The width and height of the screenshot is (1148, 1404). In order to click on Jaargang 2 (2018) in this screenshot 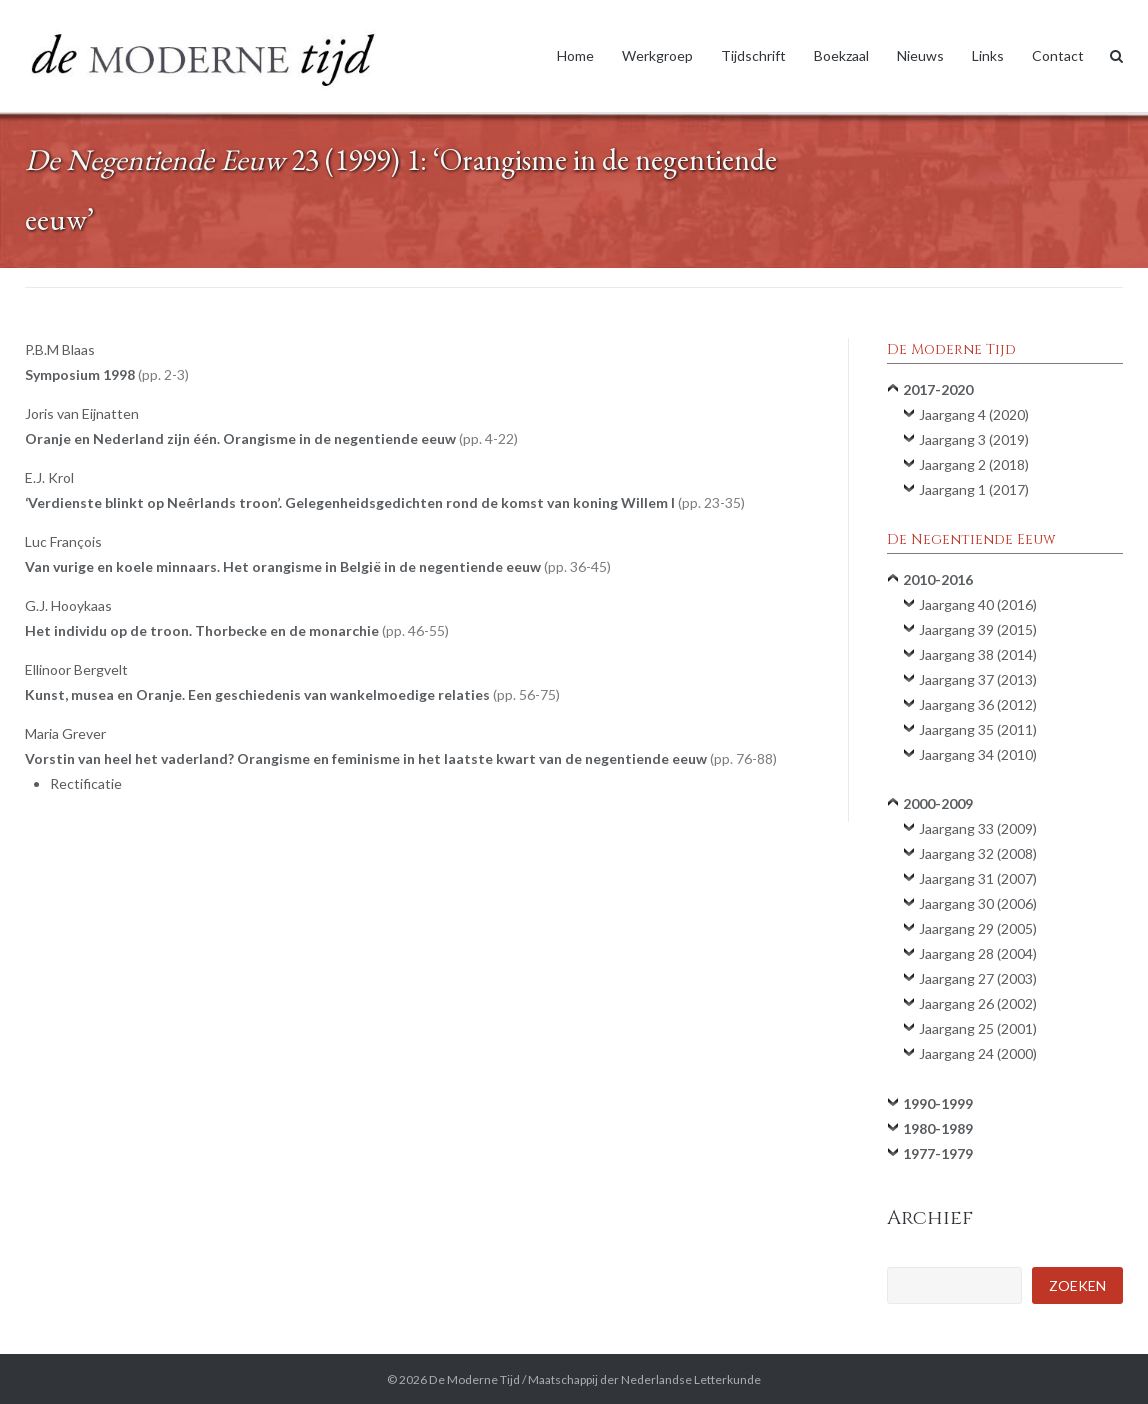, I will do `click(974, 464)`.